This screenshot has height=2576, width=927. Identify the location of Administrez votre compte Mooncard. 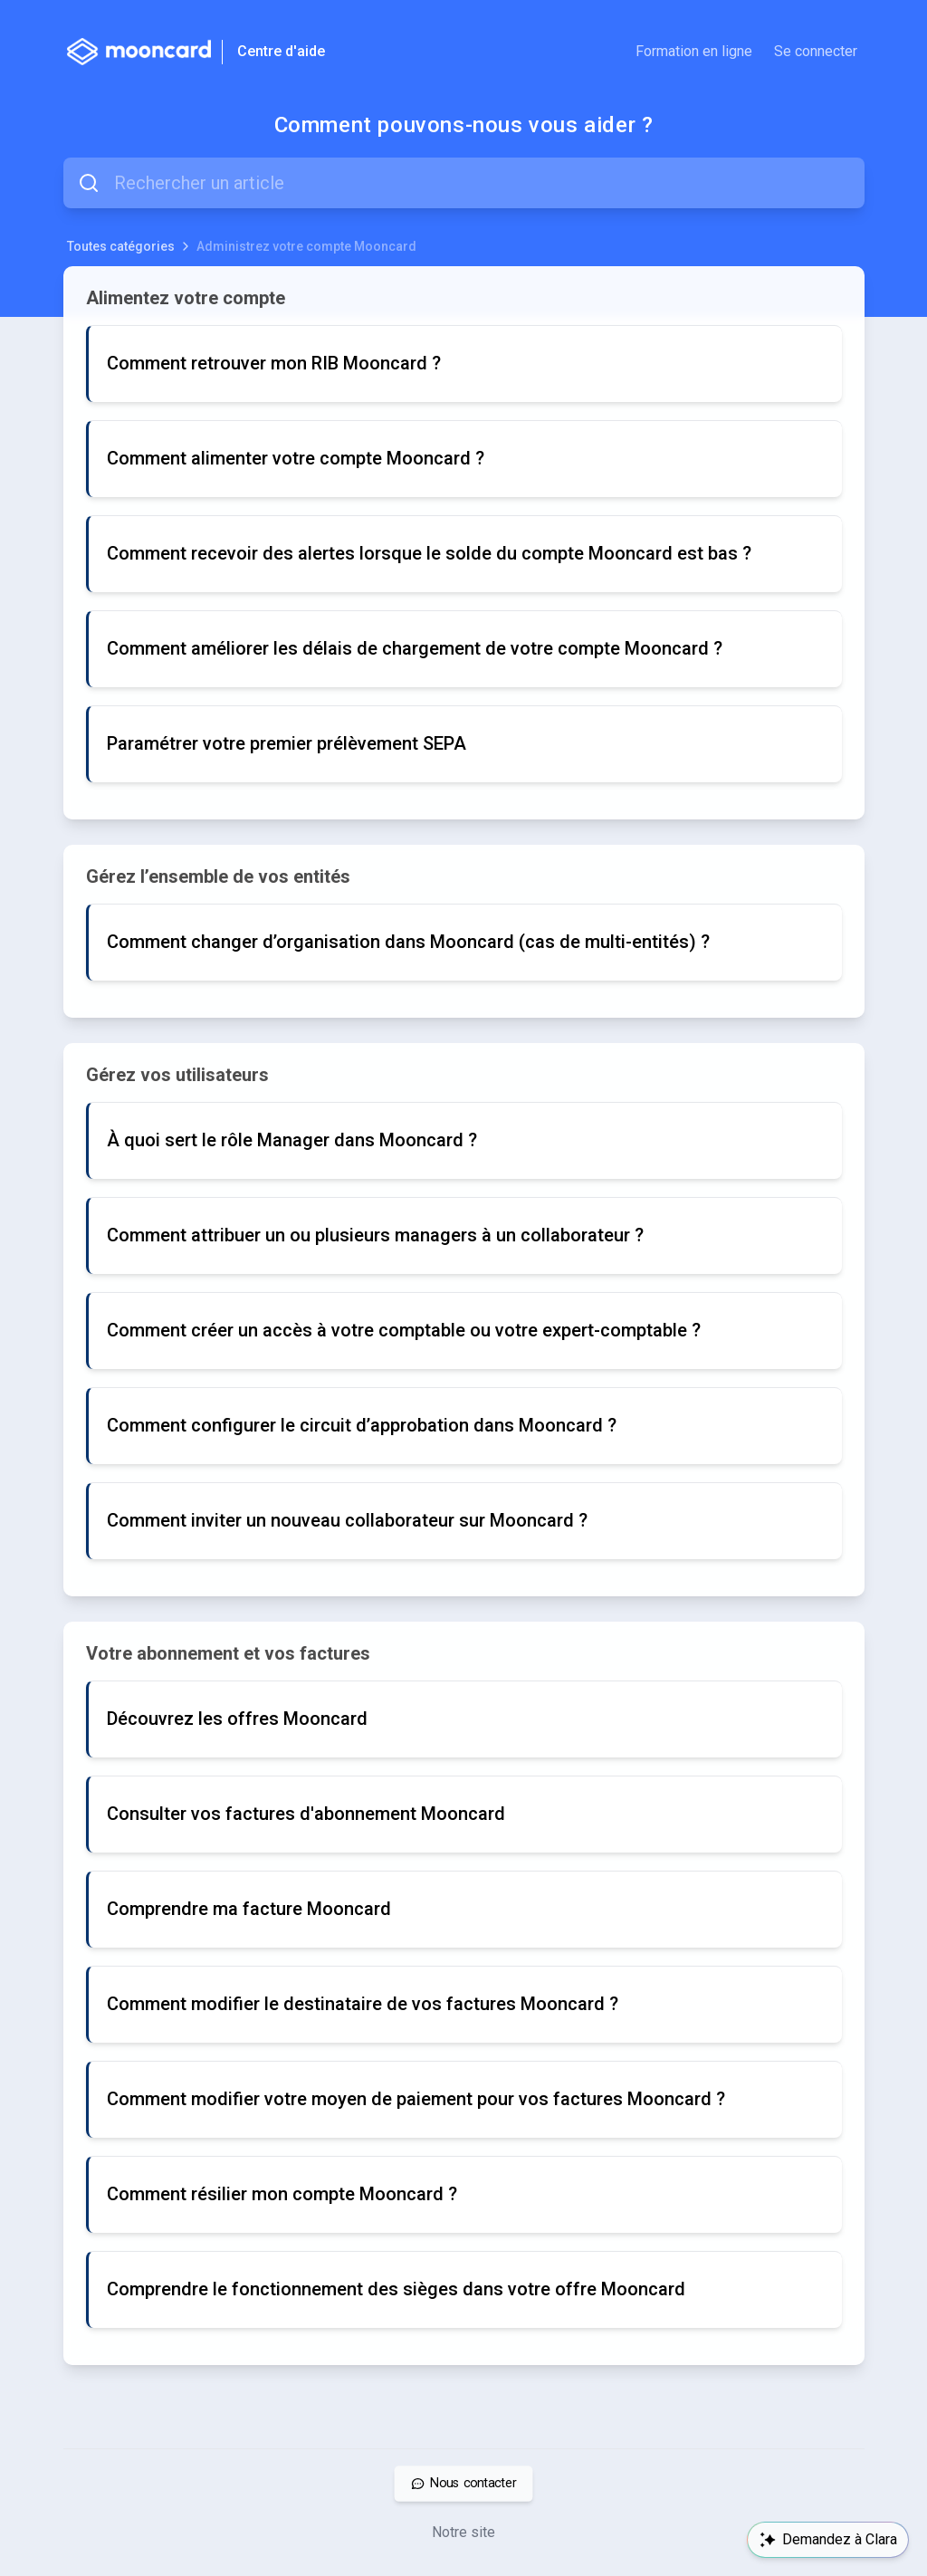
(306, 246).